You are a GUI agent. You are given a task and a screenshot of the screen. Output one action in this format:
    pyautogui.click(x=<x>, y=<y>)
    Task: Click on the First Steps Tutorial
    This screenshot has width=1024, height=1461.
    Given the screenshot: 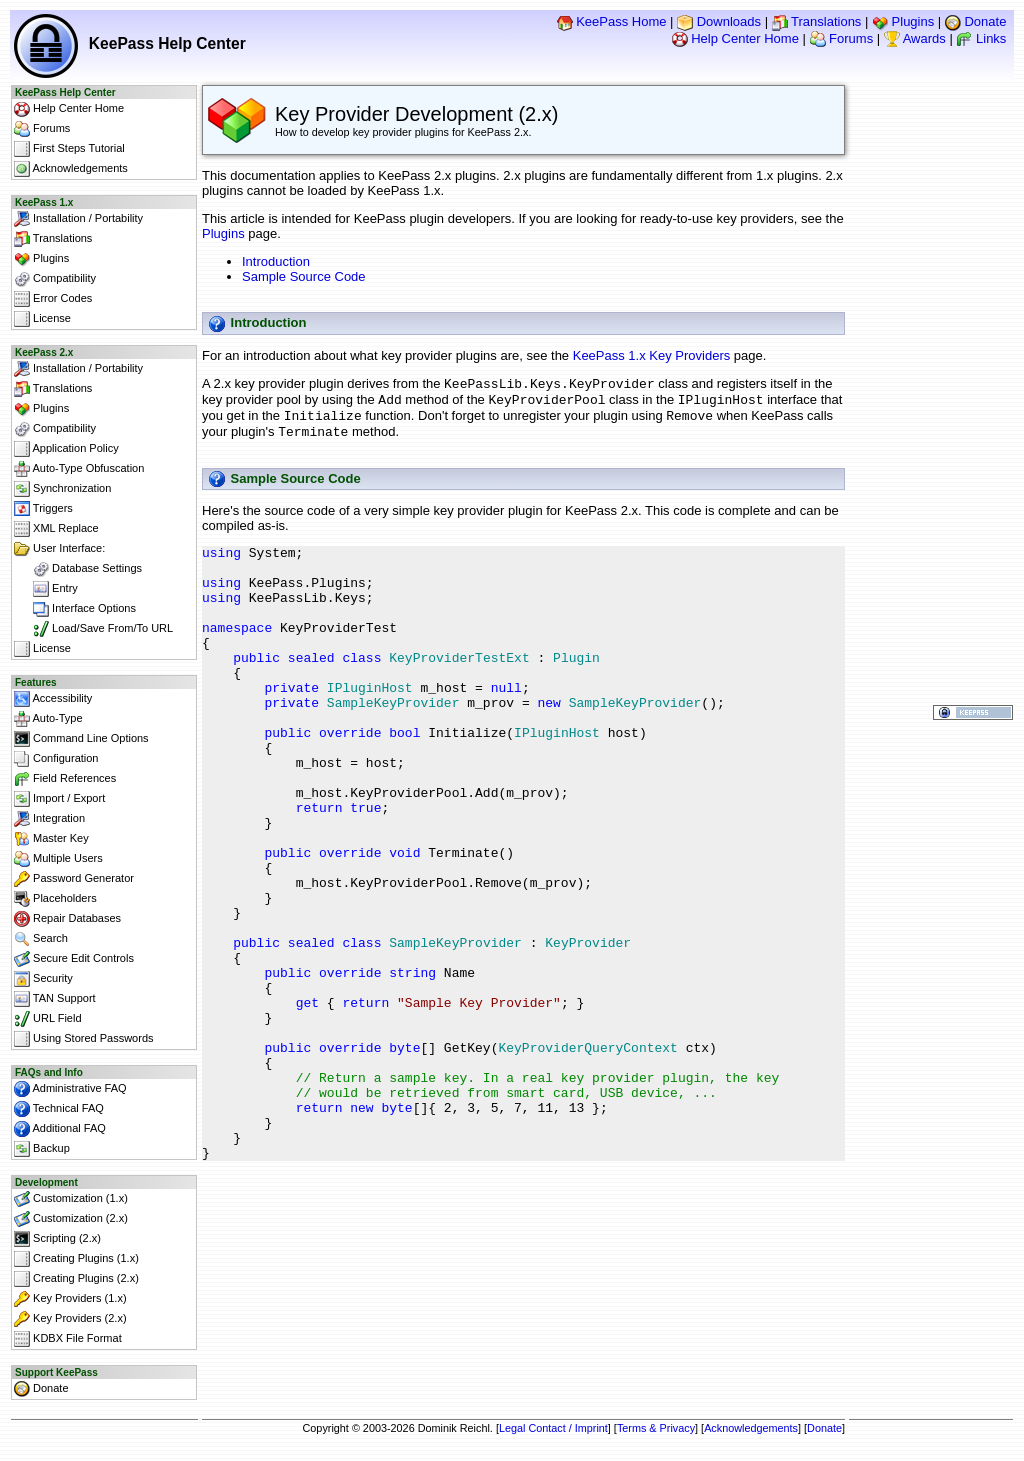 What is the action you would take?
    pyautogui.click(x=69, y=149)
    